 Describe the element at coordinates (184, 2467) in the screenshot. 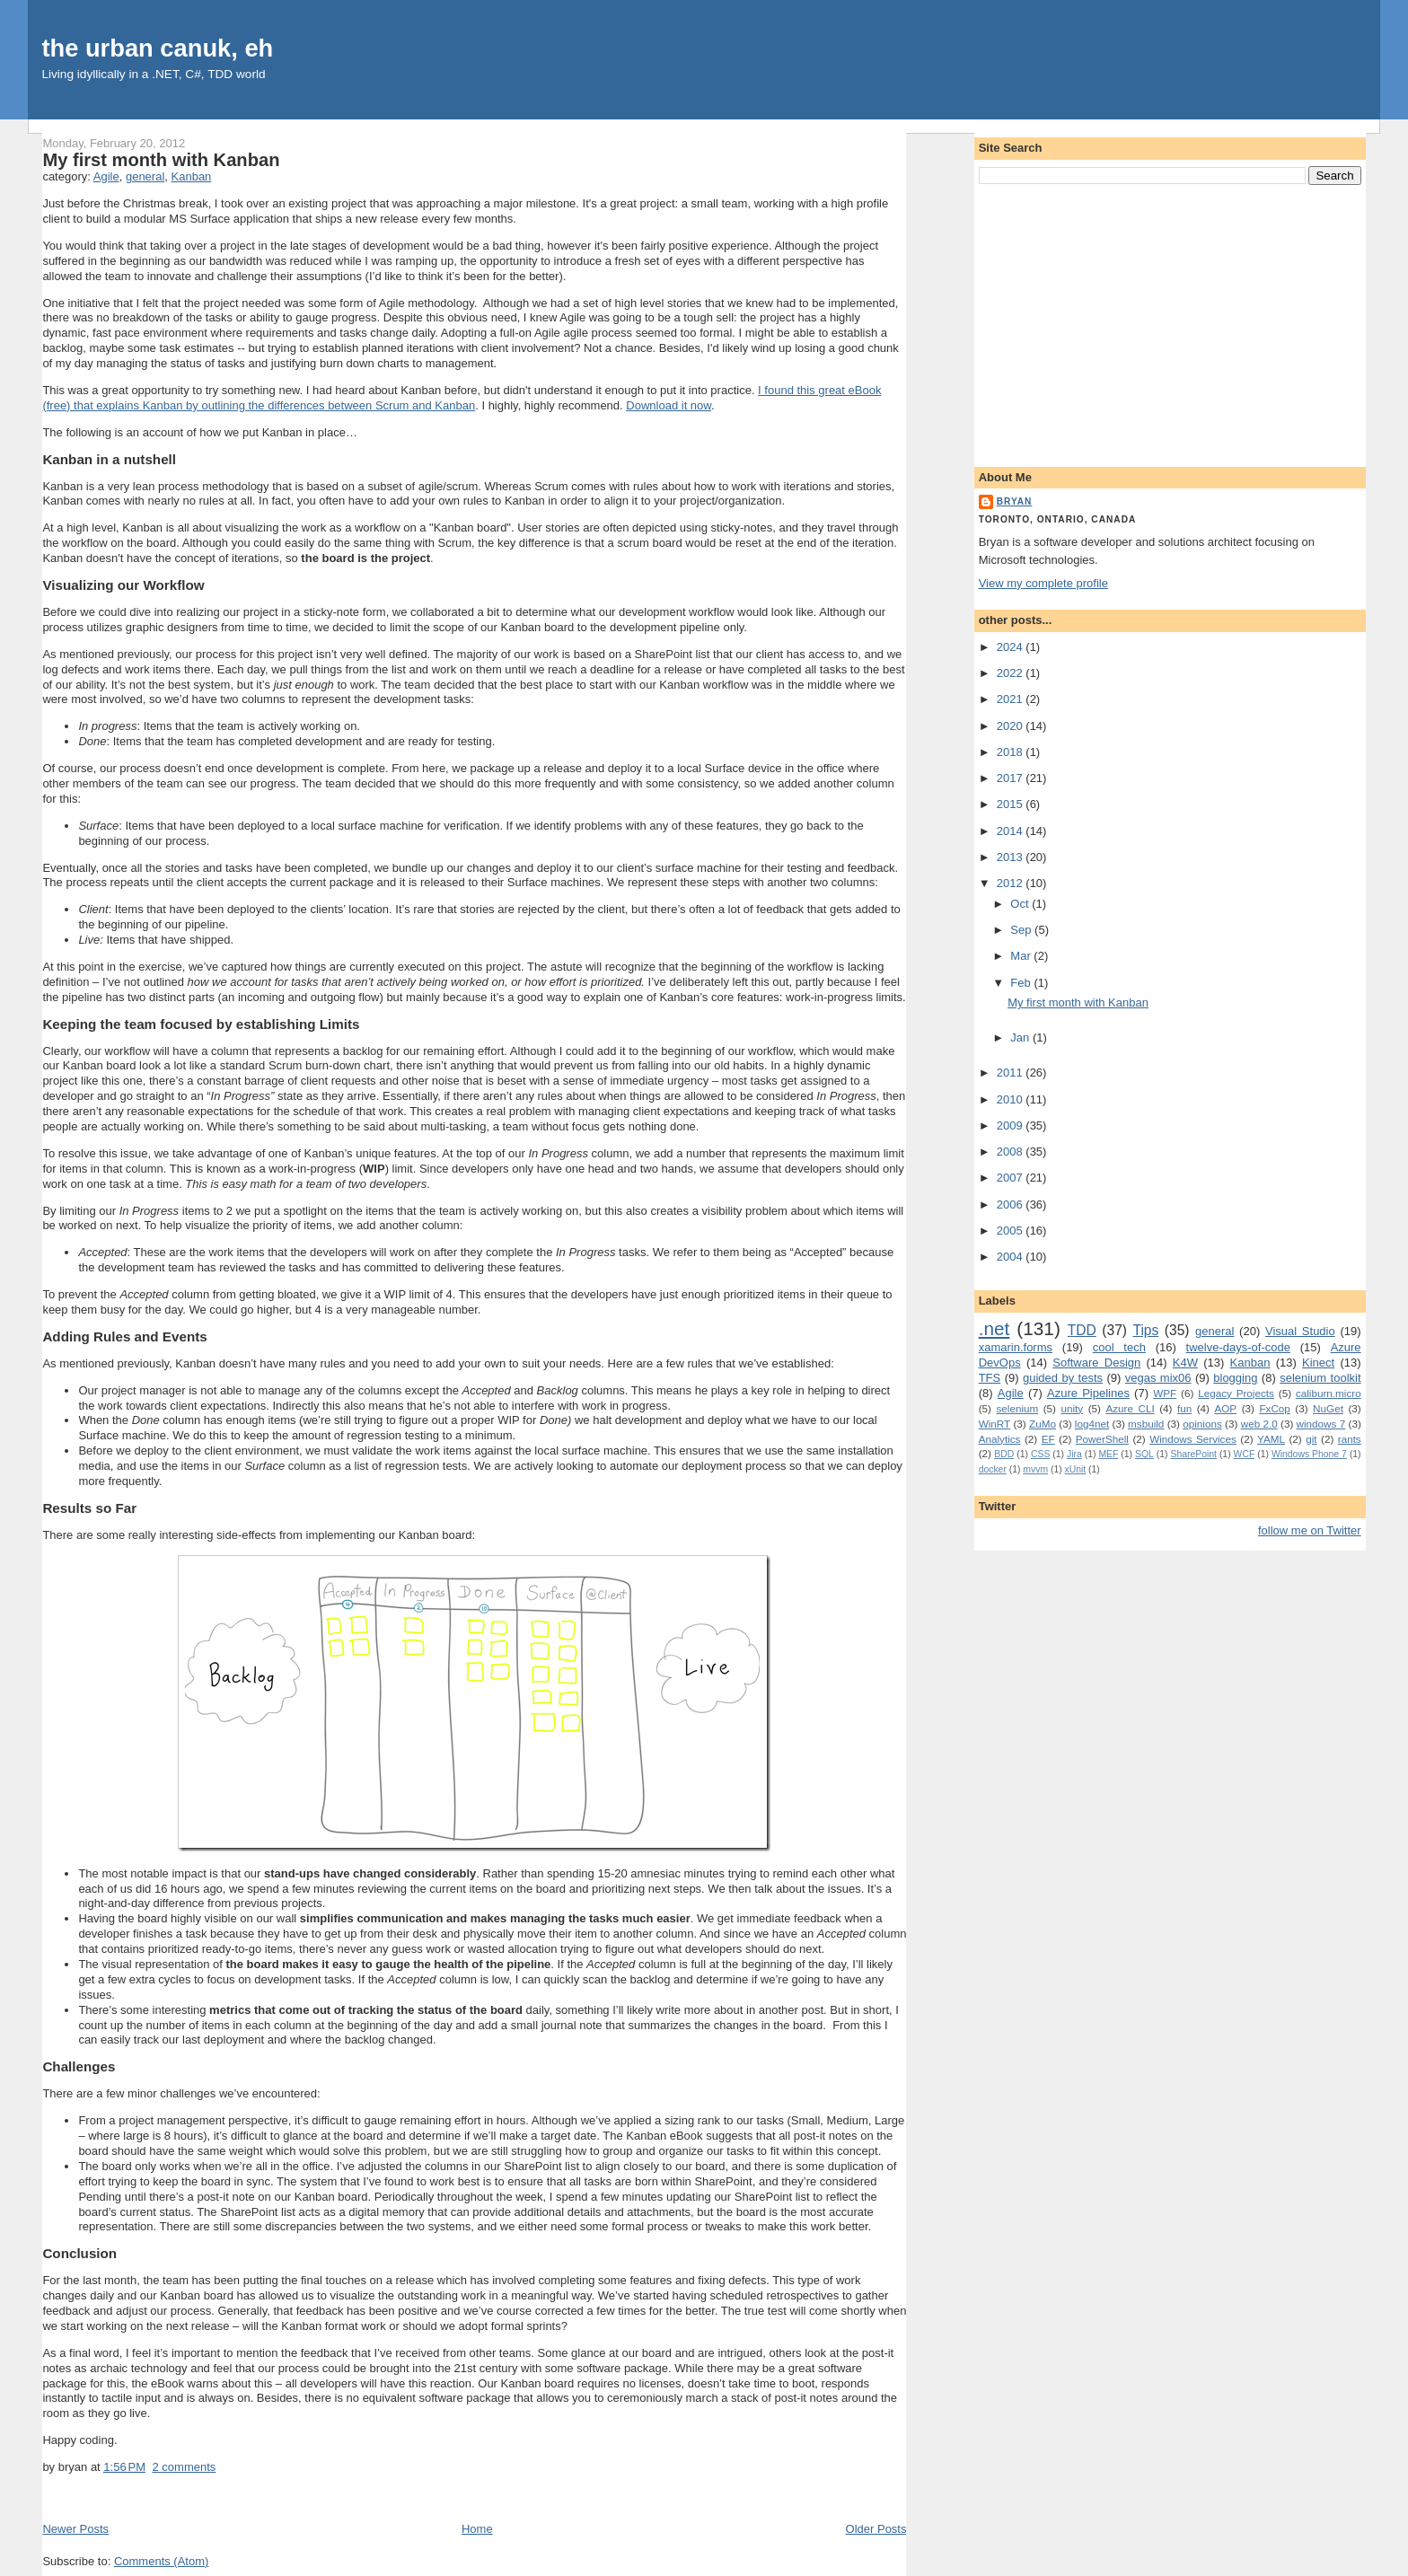

I see `2 comments` at that location.